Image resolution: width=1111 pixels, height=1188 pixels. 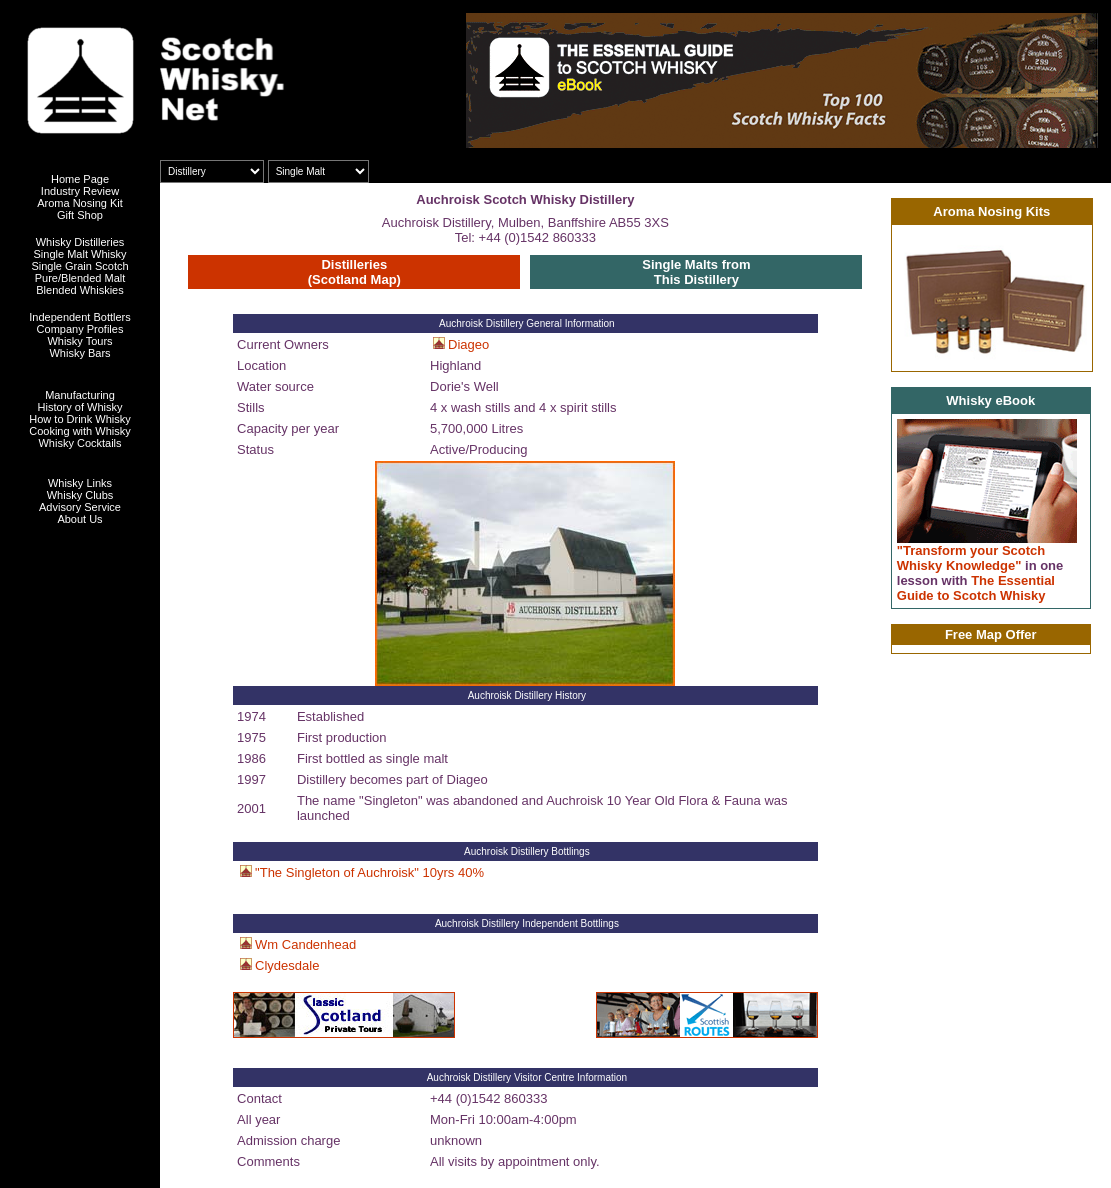 I want to click on Single Malt Whisky, so click(x=80, y=254).